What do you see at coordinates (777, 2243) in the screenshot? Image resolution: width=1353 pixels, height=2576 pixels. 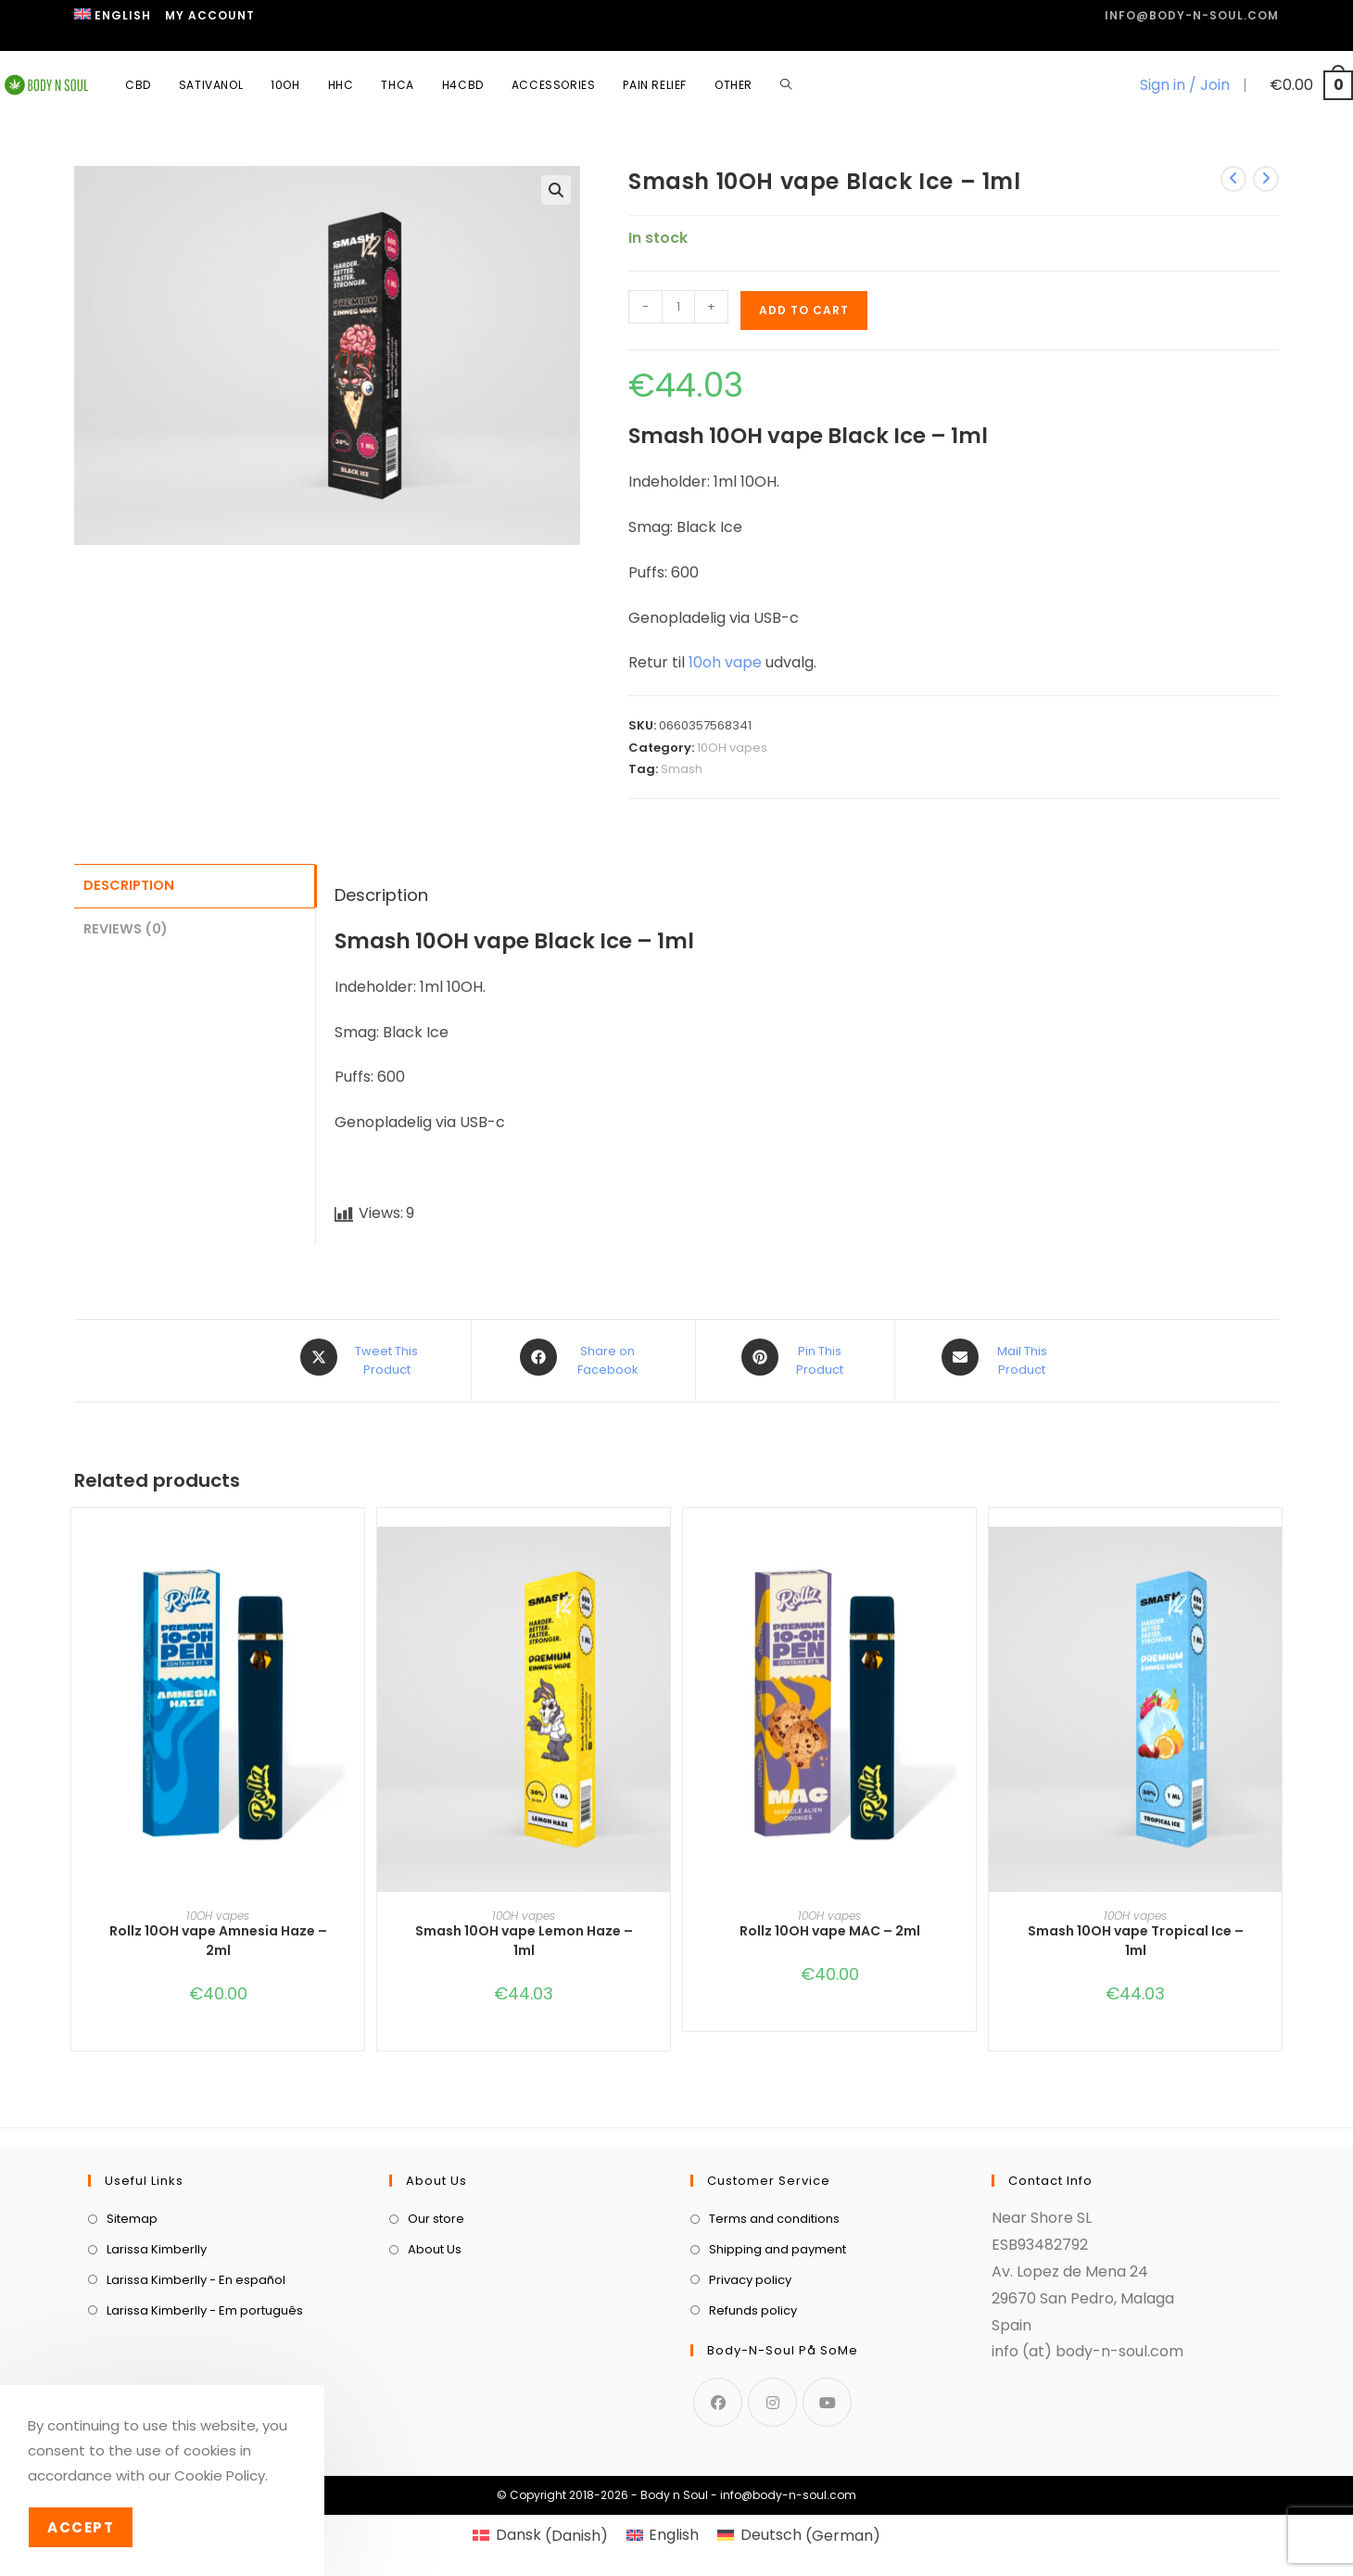 I see `Shipping and payment` at bounding box center [777, 2243].